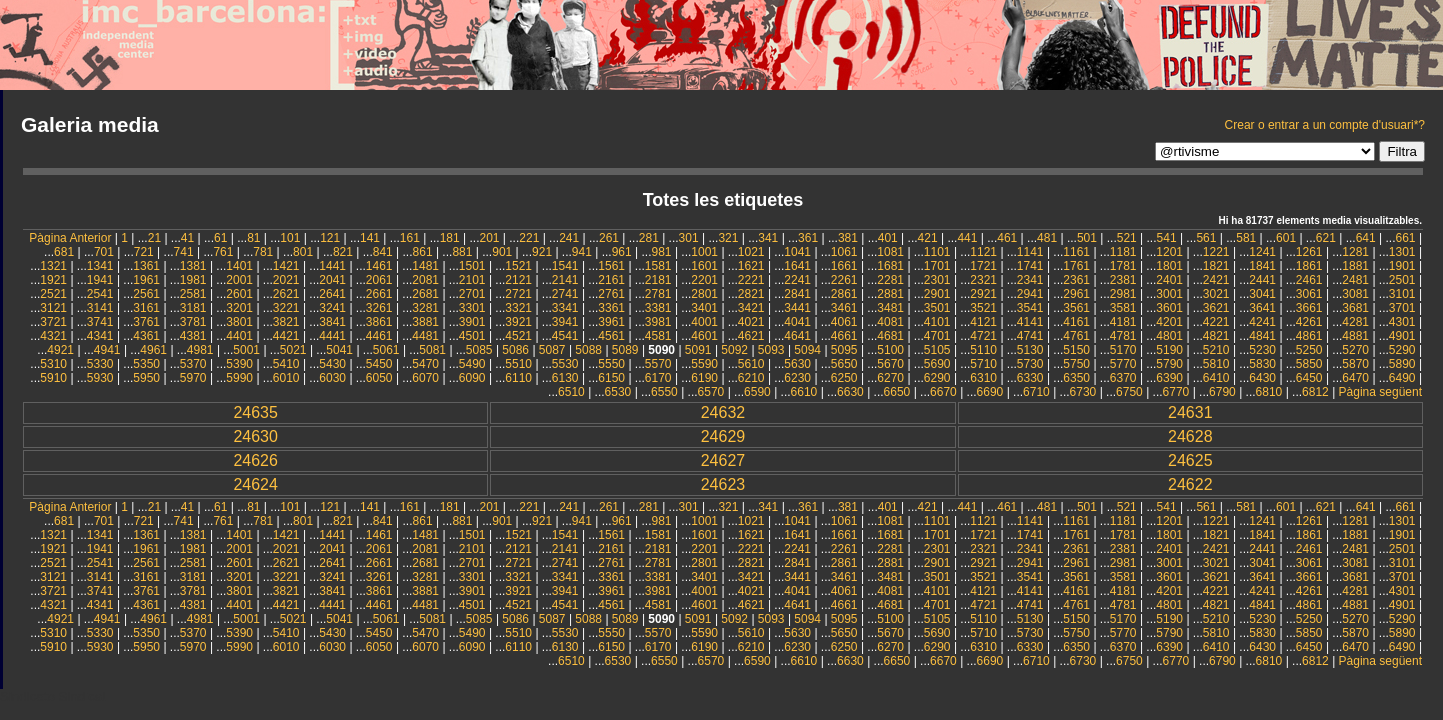 The image size is (1443, 720). What do you see at coordinates (797, 252) in the screenshot?
I see `1041` at bounding box center [797, 252].